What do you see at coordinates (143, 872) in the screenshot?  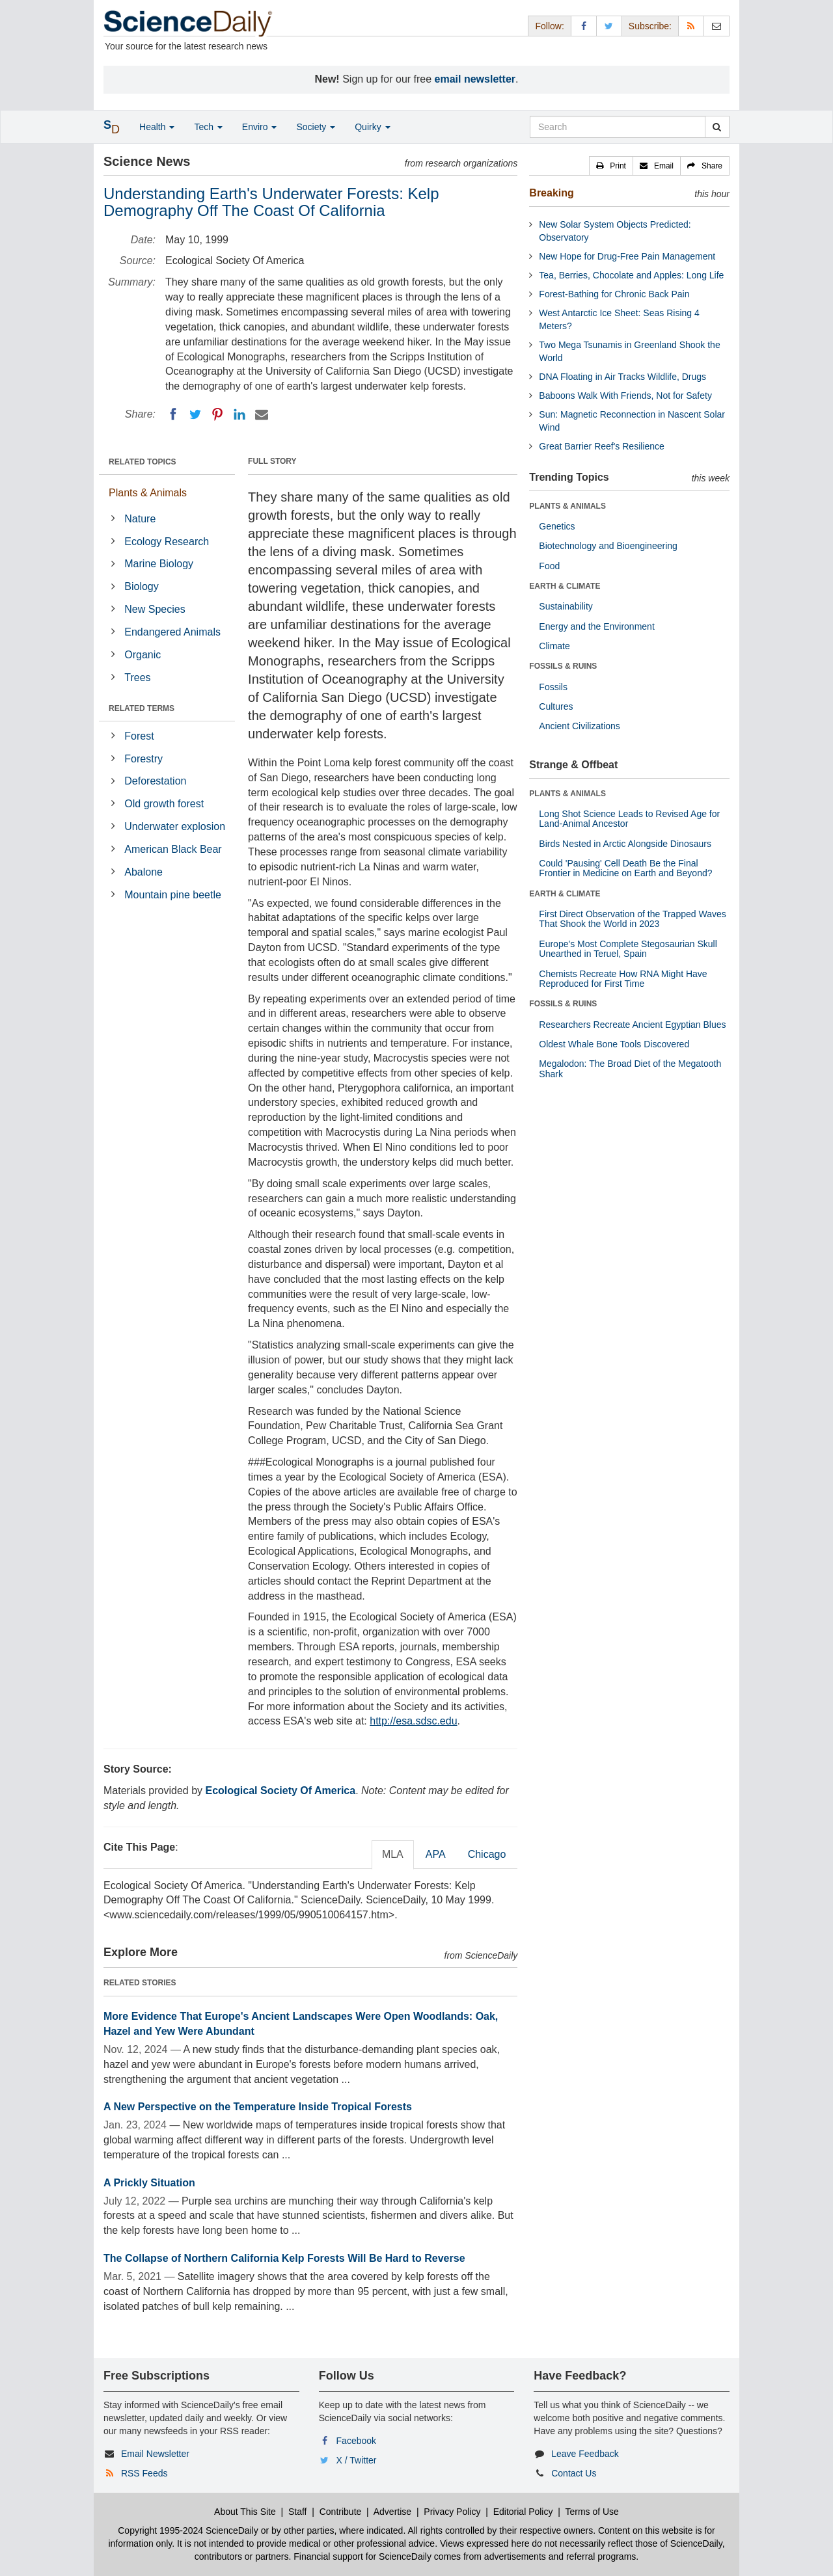 I see `Abalone` at bounding box center [143, 872].